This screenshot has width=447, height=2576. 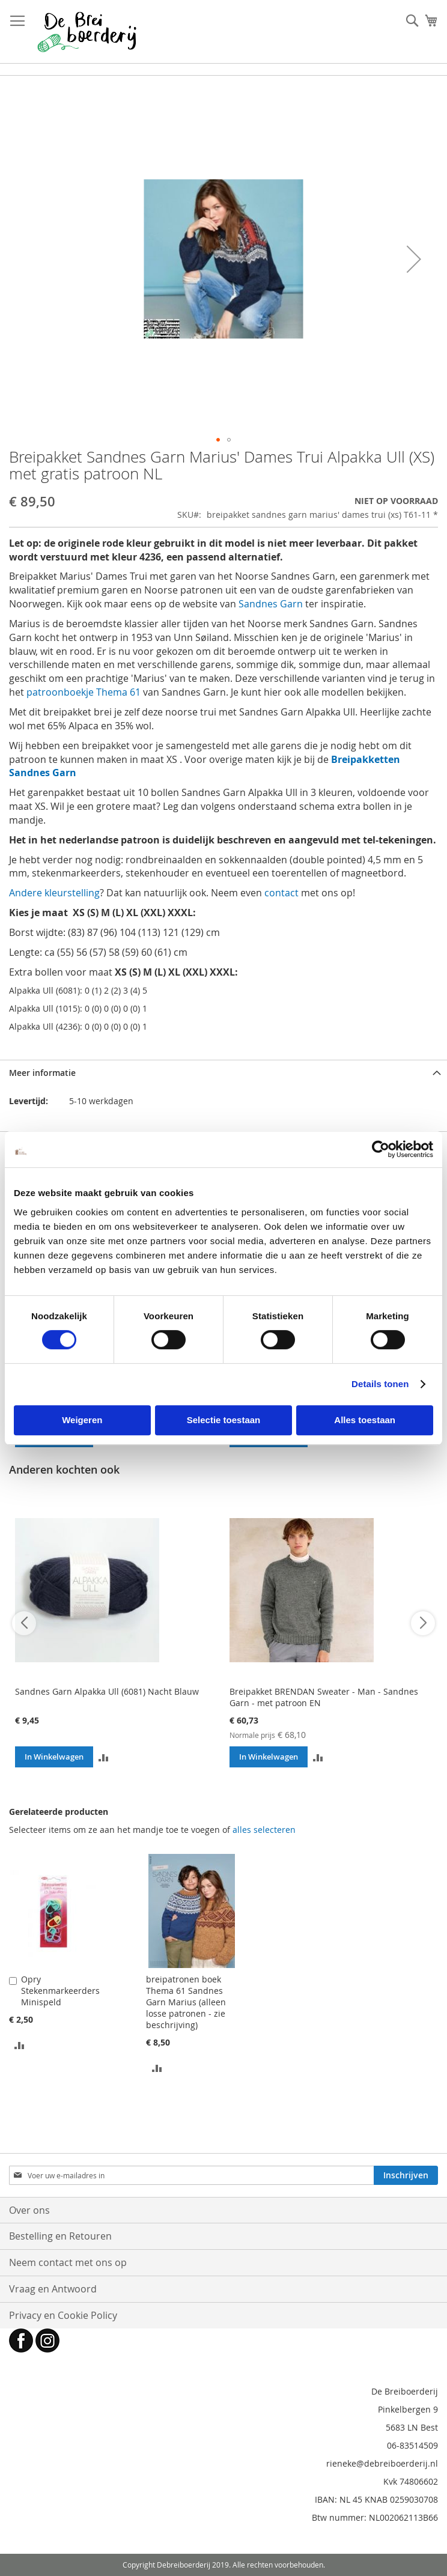 I want to click on Bestelling en Retouren, so click(x=60, y=2236).